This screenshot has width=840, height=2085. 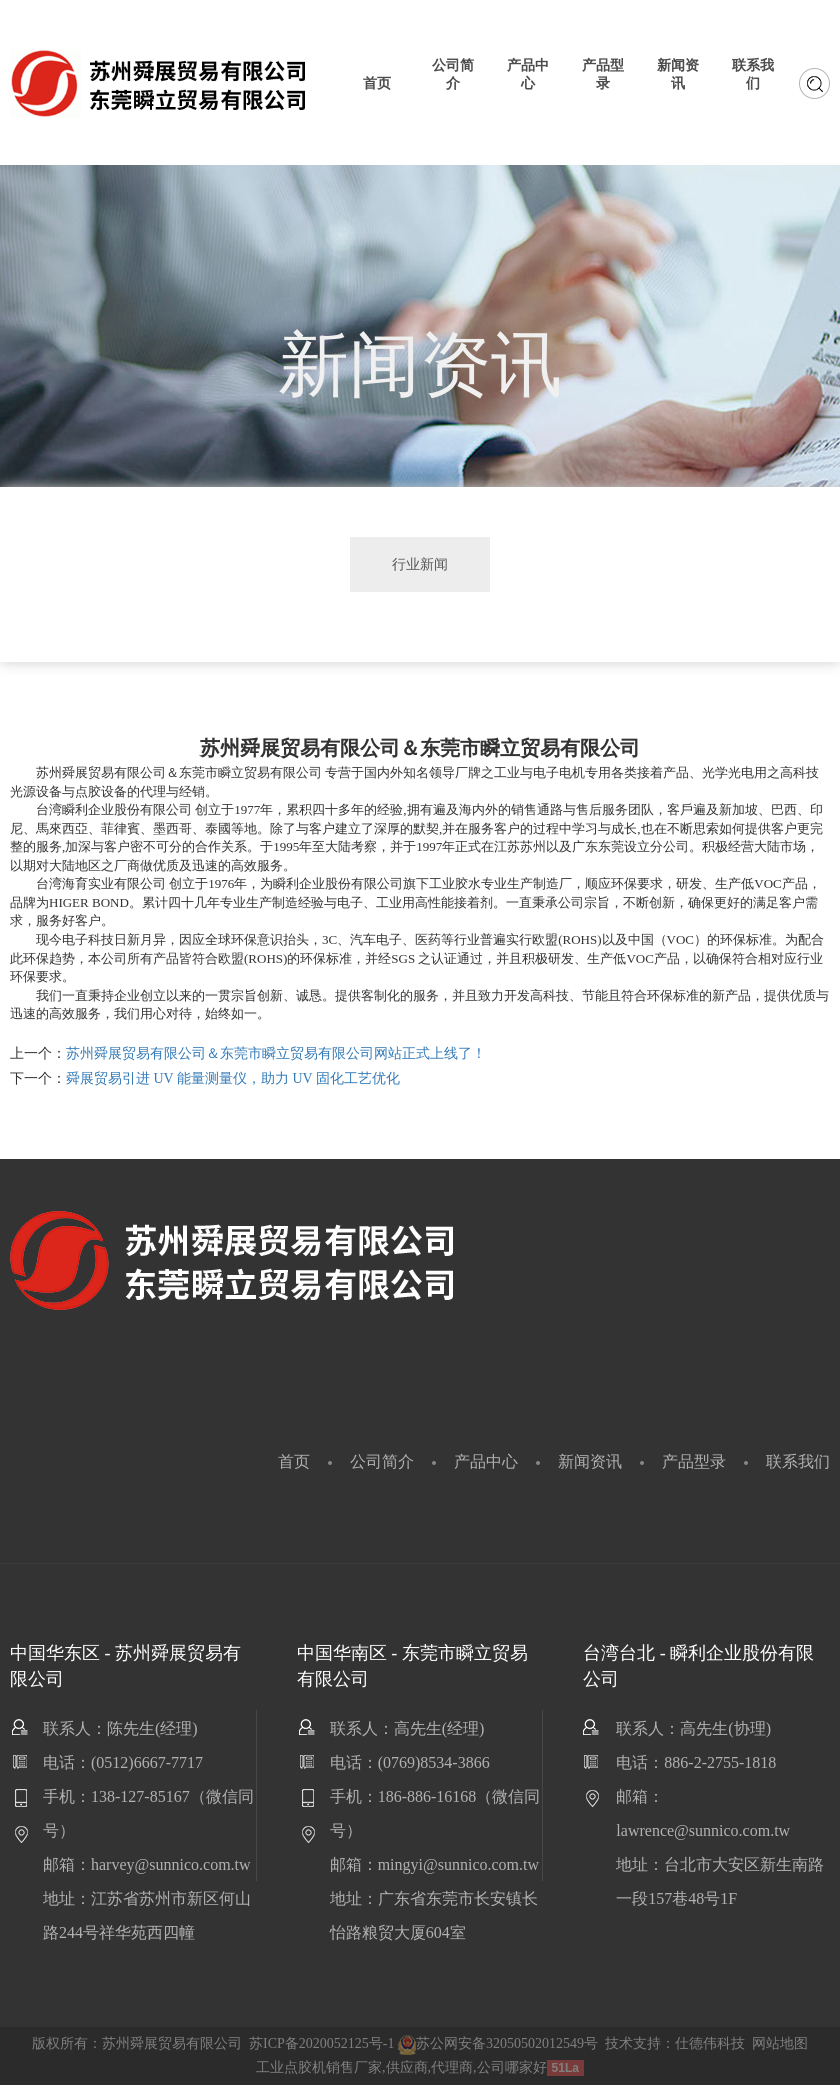 I want to click on 苏ICP备2020052125号-1, so click(x=321, y=2043).